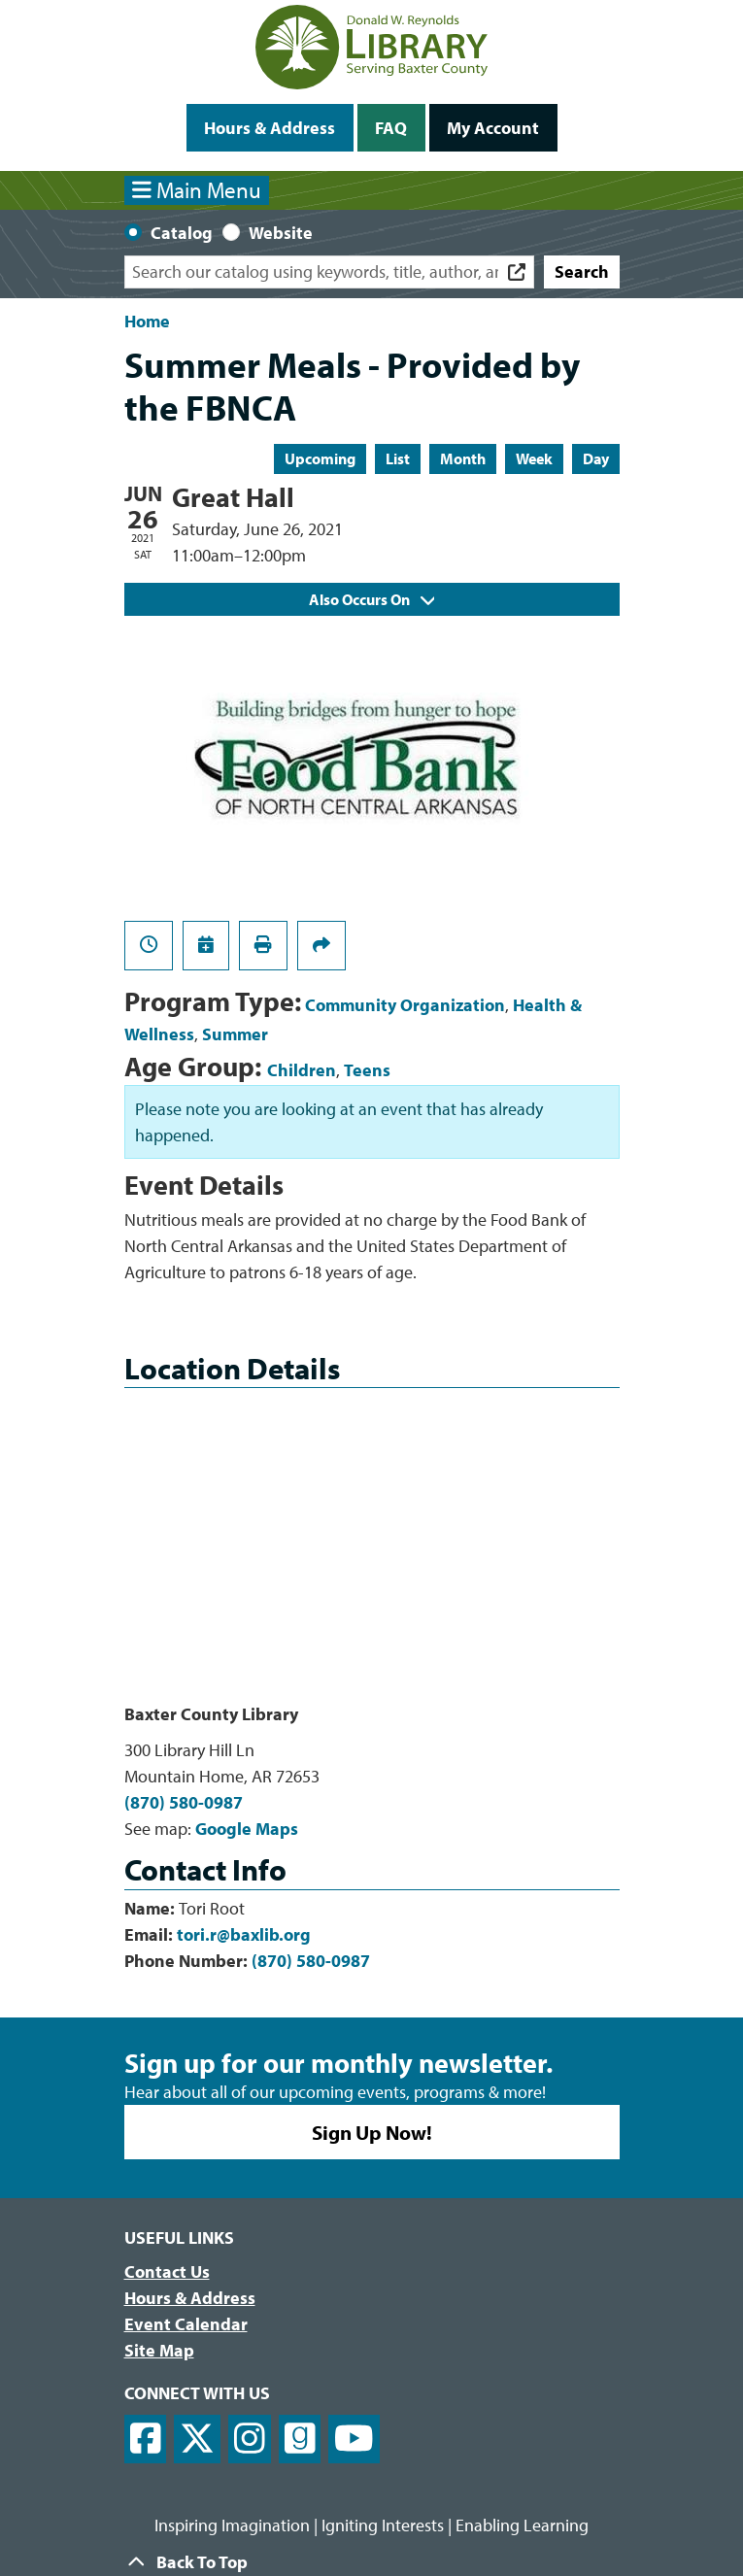 The width and height of the screenshot is (743, 2576). Describe the element at coordinates (249, 2439) in the screenshot. I see `[View Donald W. Reynolds Library on Instagram]` at that location.